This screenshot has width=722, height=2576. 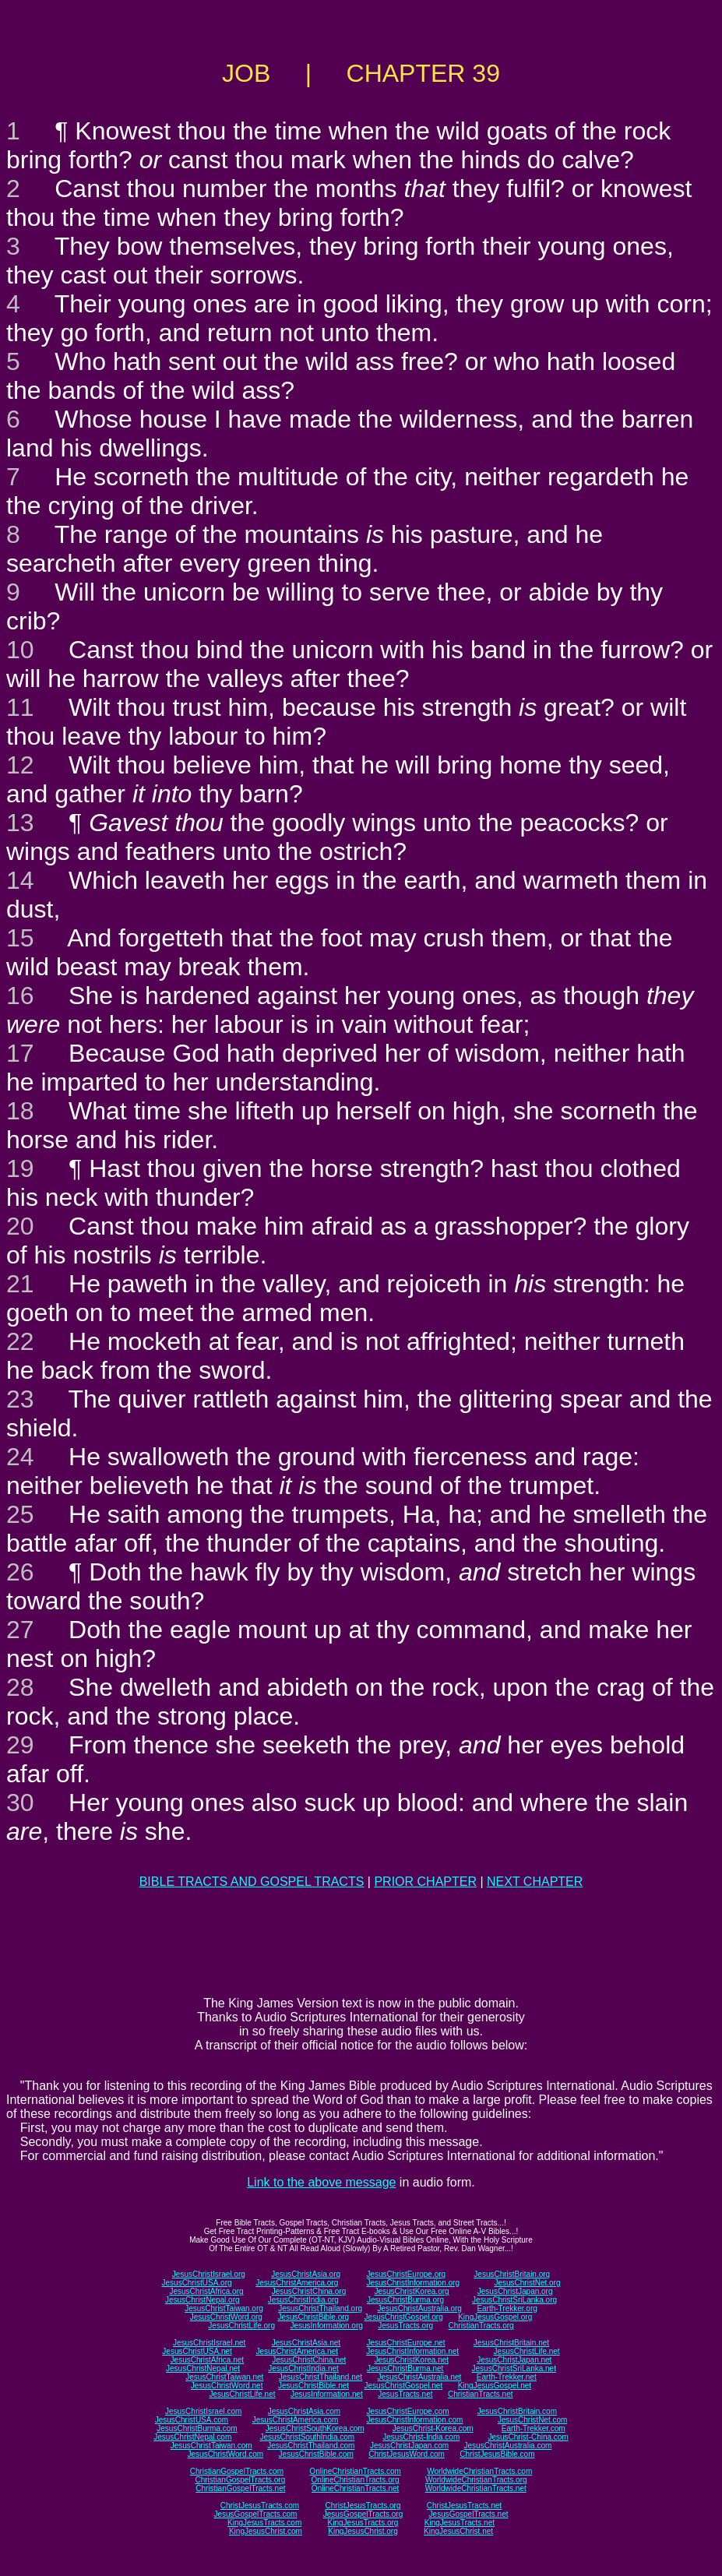 What do you see at coordinates (514, 2360) in the screenshot?
I see `JesusChristJapan.net` at bounding box center [514, 2360].